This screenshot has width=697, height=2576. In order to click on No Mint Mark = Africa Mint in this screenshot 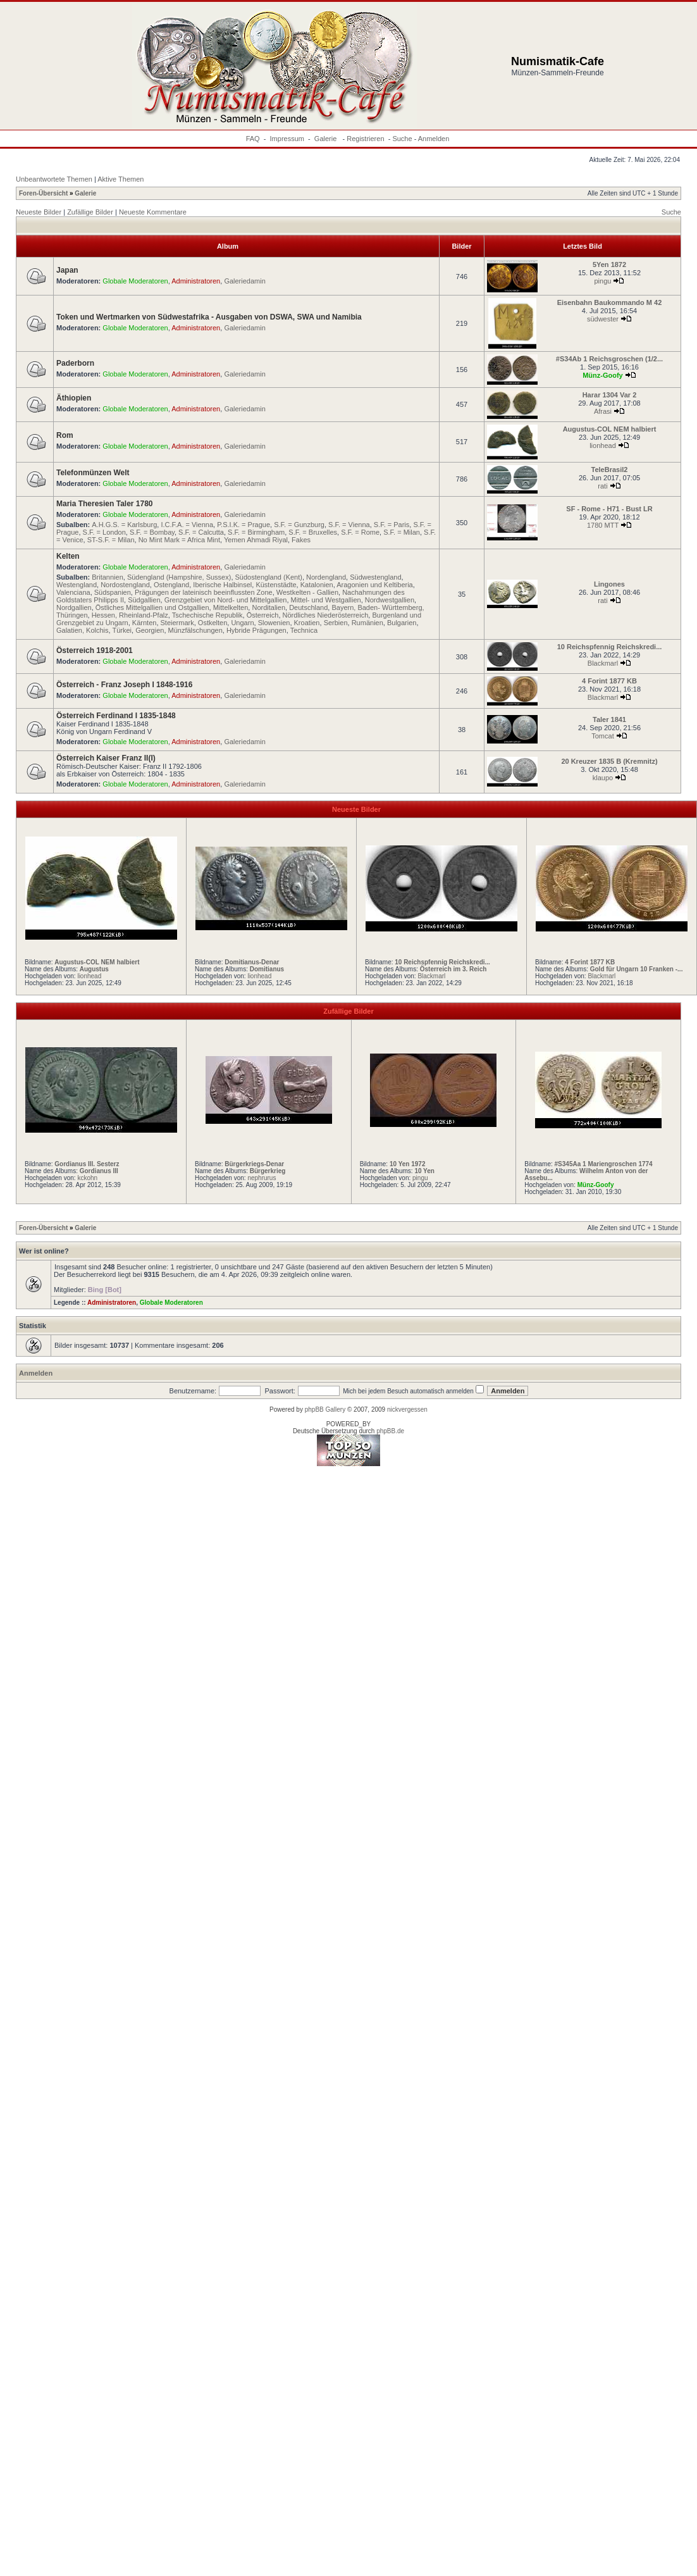, I will do `click(179, 540)`.